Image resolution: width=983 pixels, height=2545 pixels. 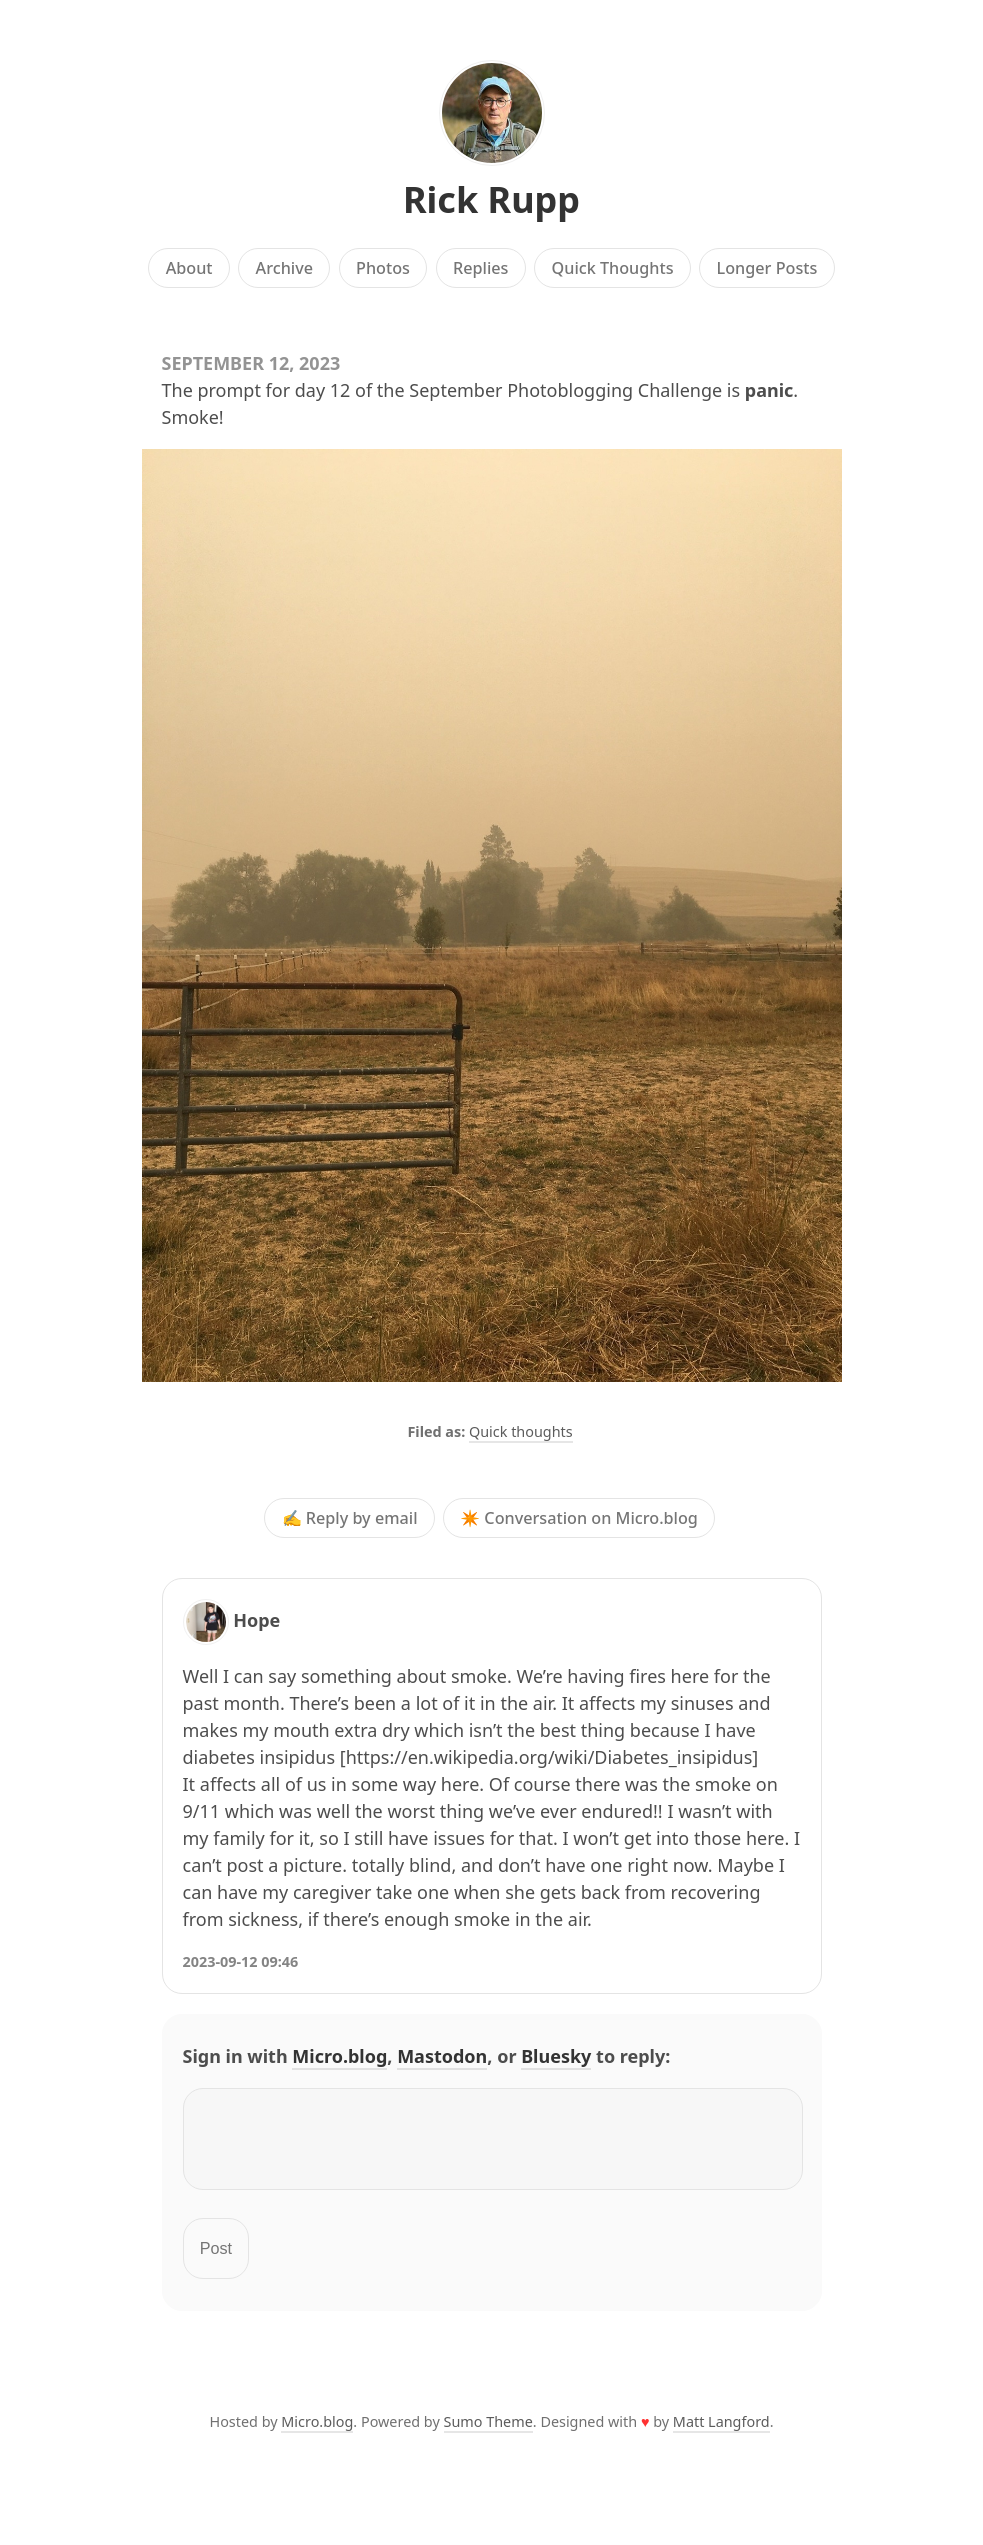 What do you see at coordinates (189, 268) in the screenshot?
I see `About` at bounding box center [189, 268].